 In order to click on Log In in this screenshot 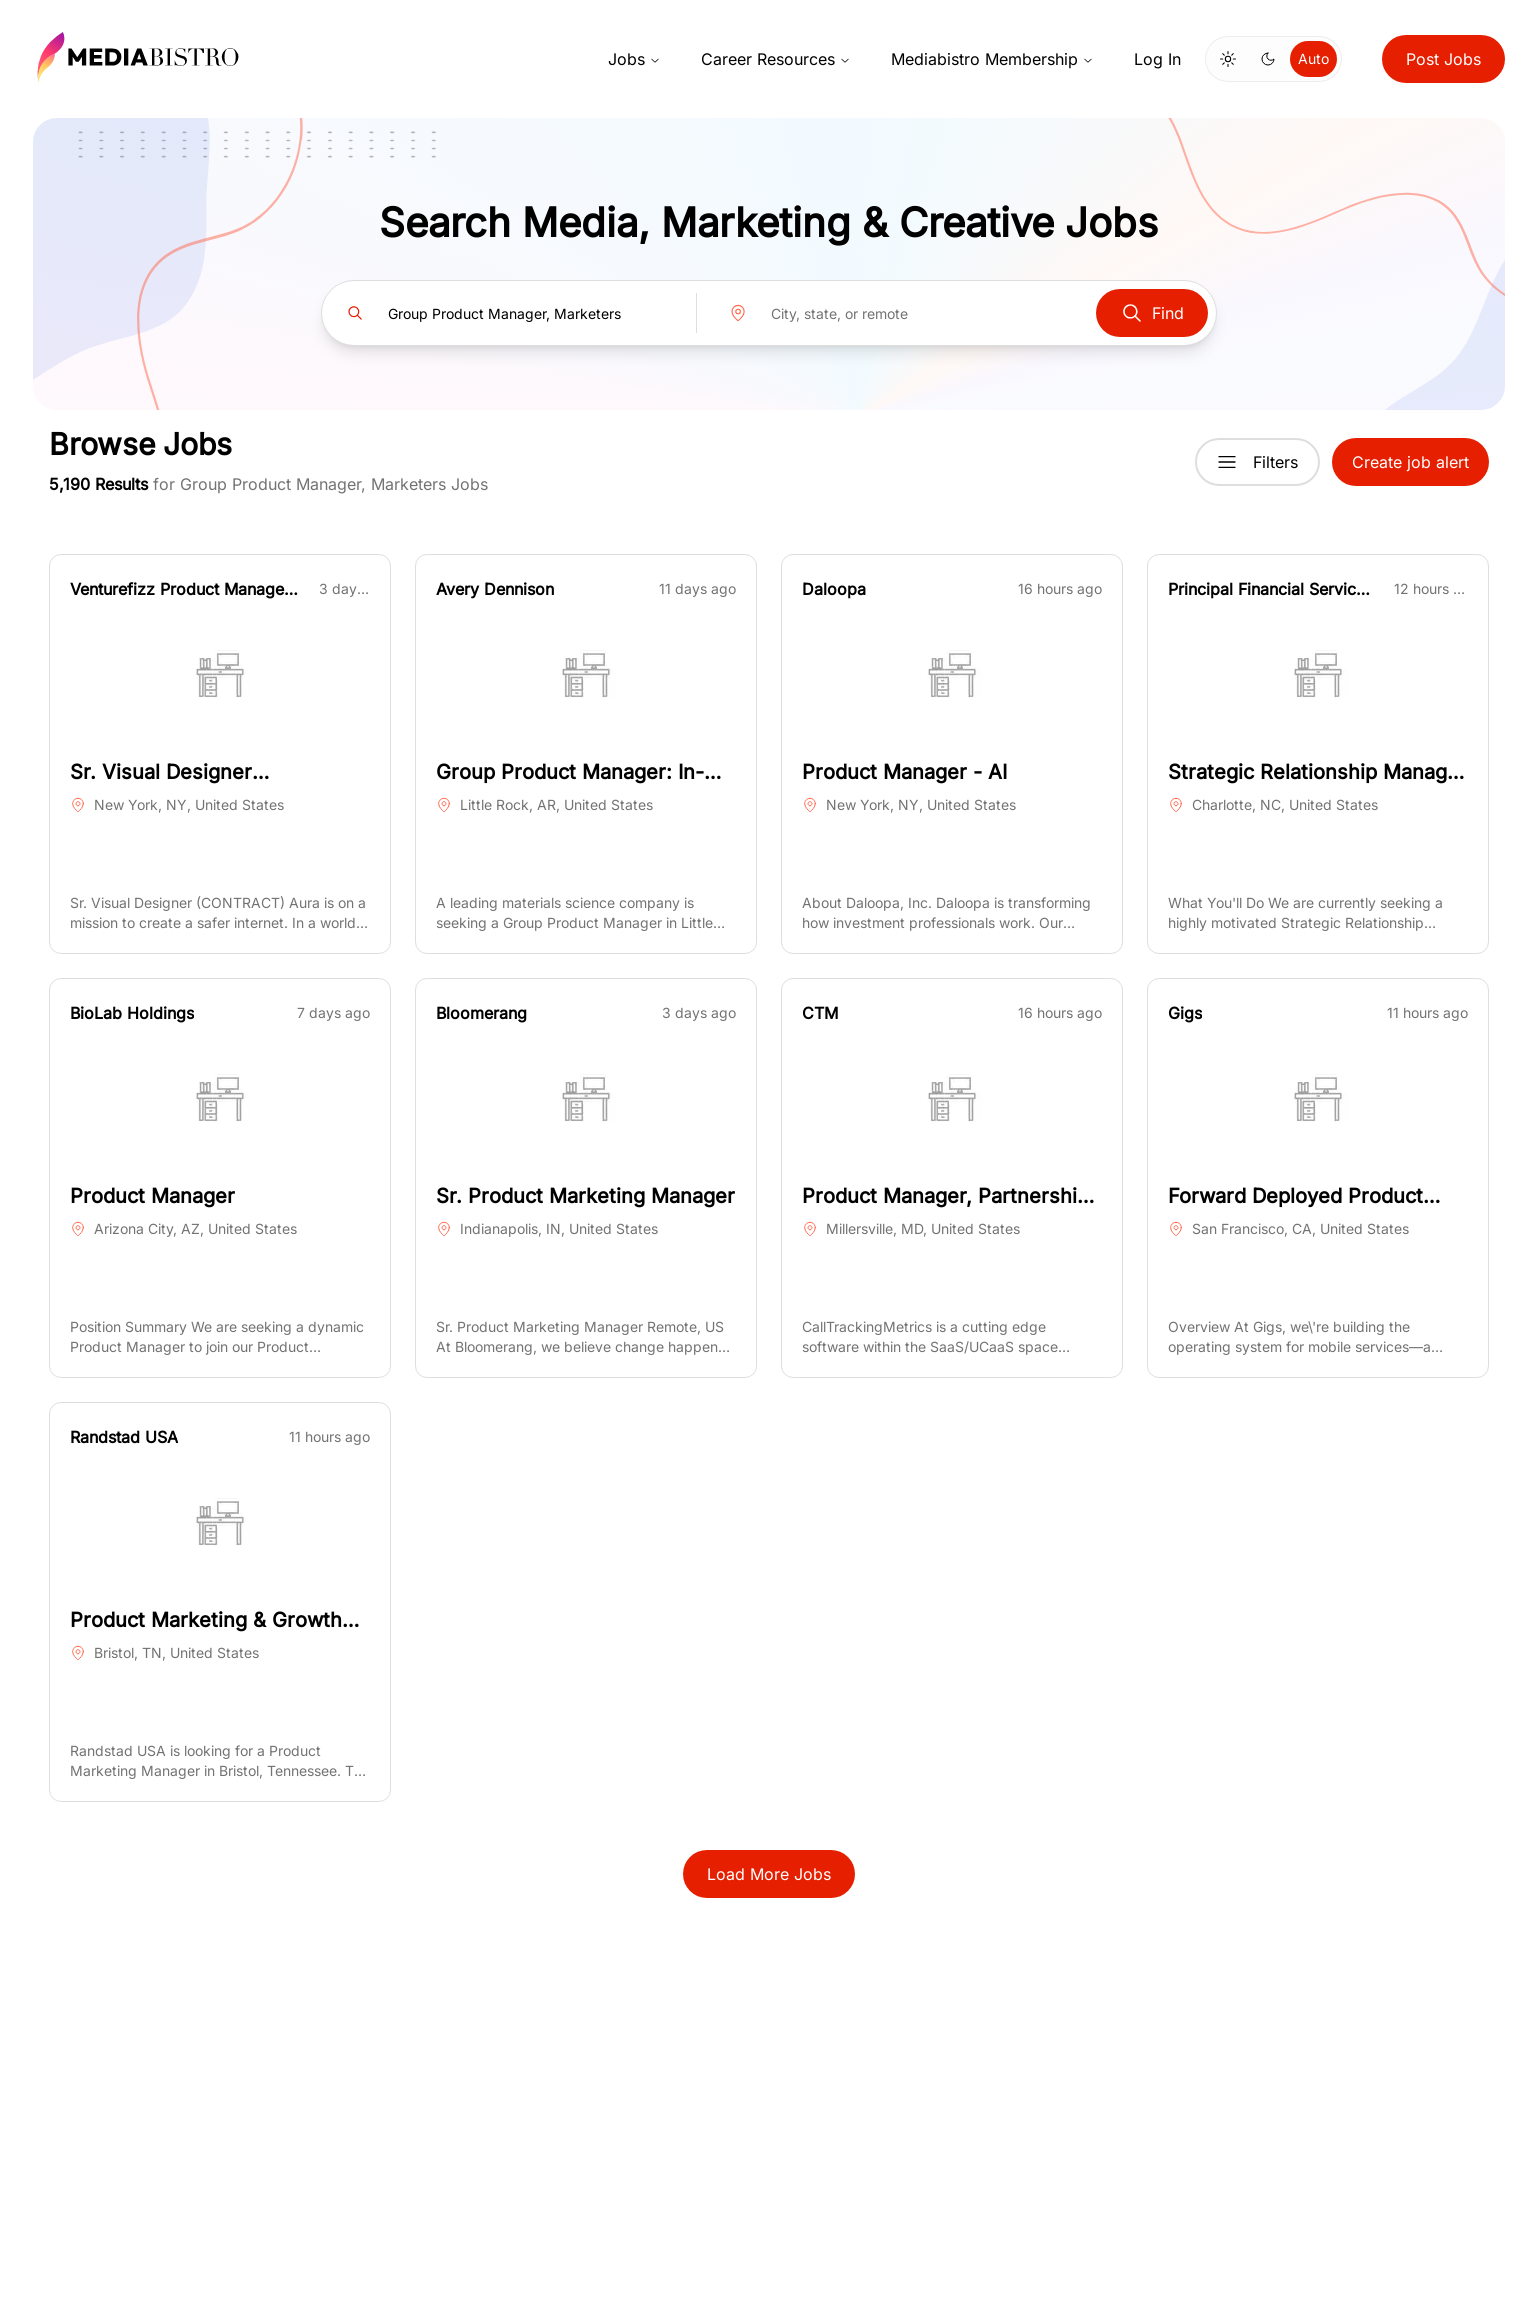, I will do `click(1157, 59)`.